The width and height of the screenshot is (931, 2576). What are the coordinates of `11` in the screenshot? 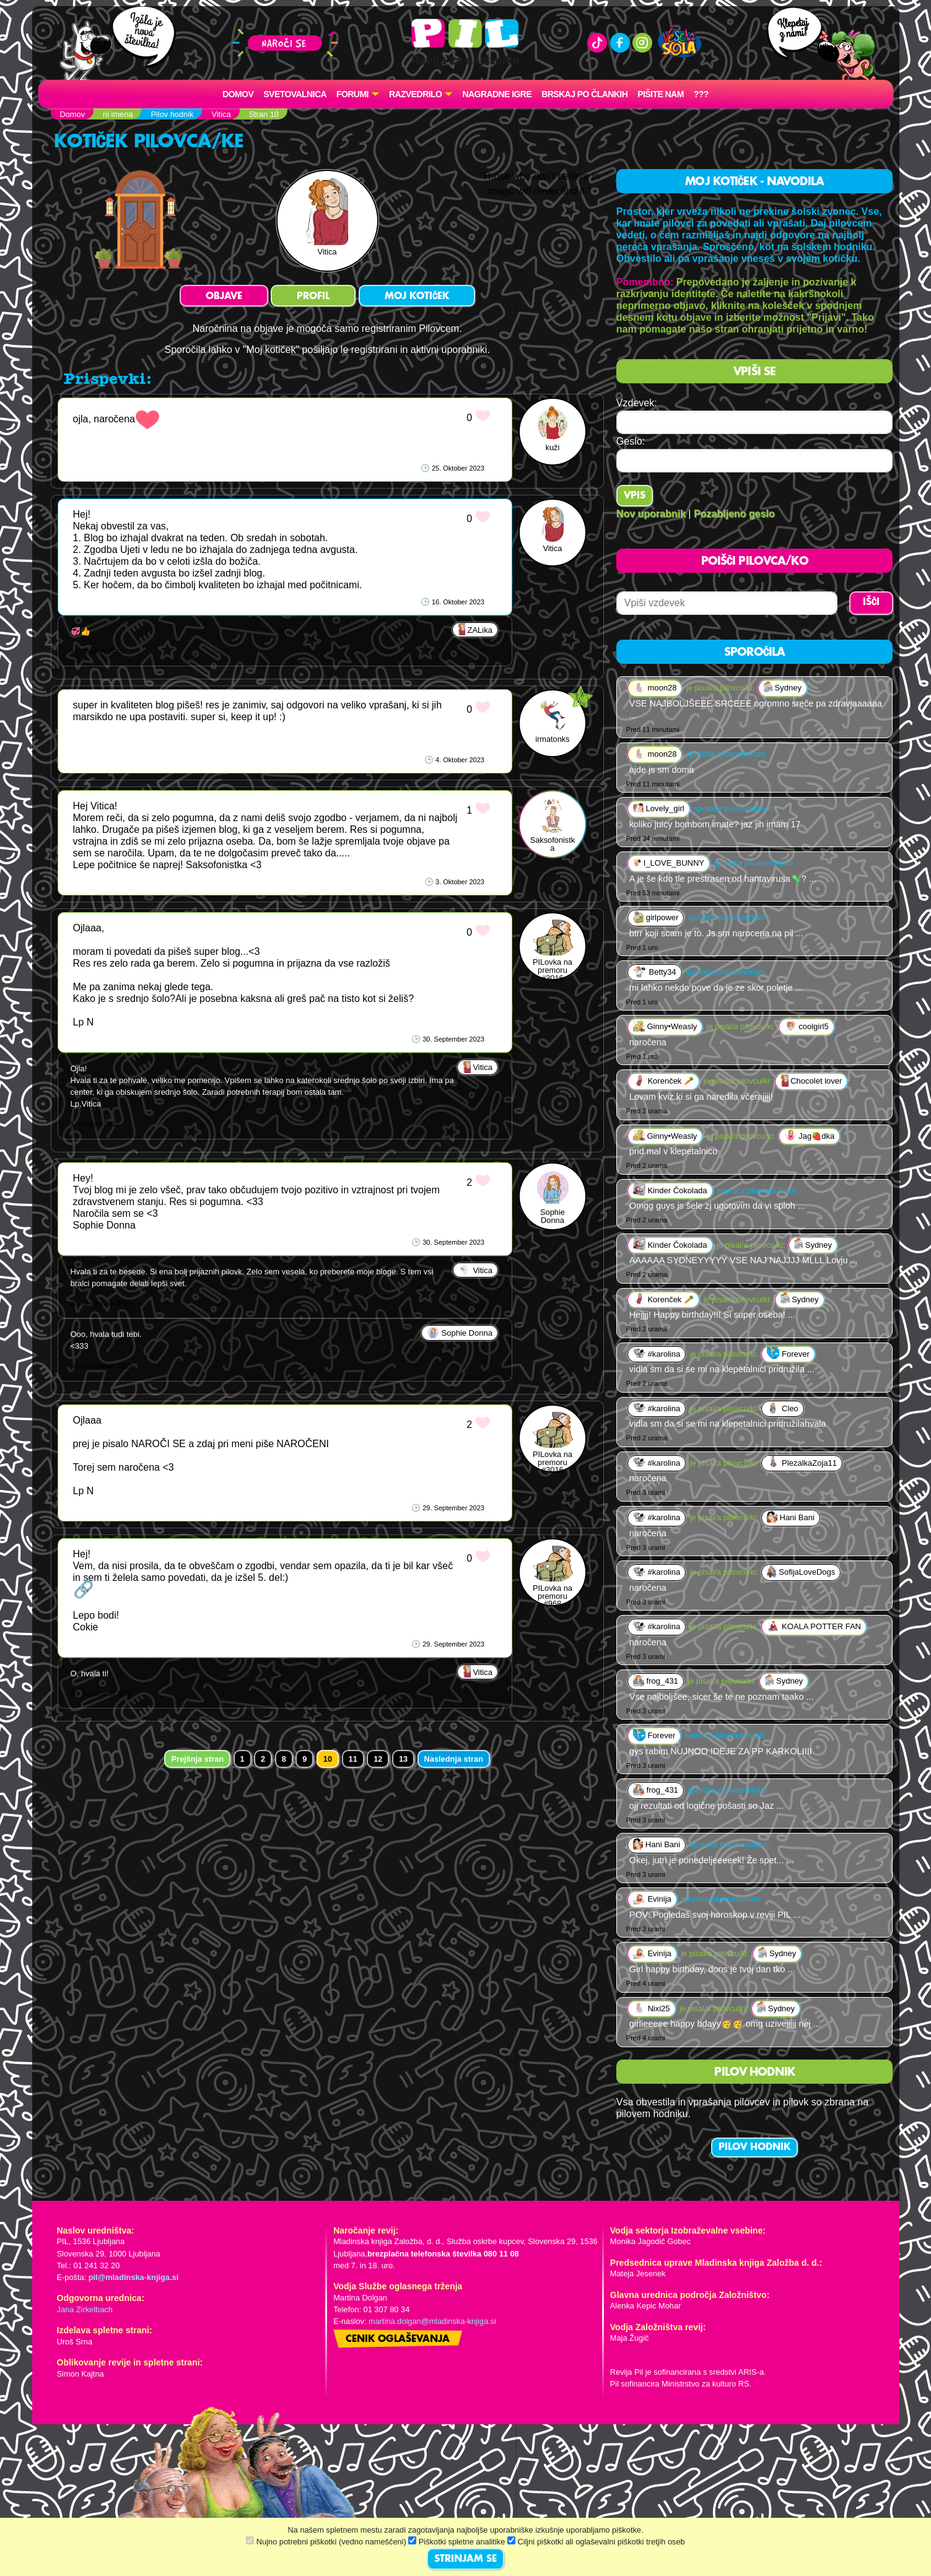 It's located at (353, 1759).